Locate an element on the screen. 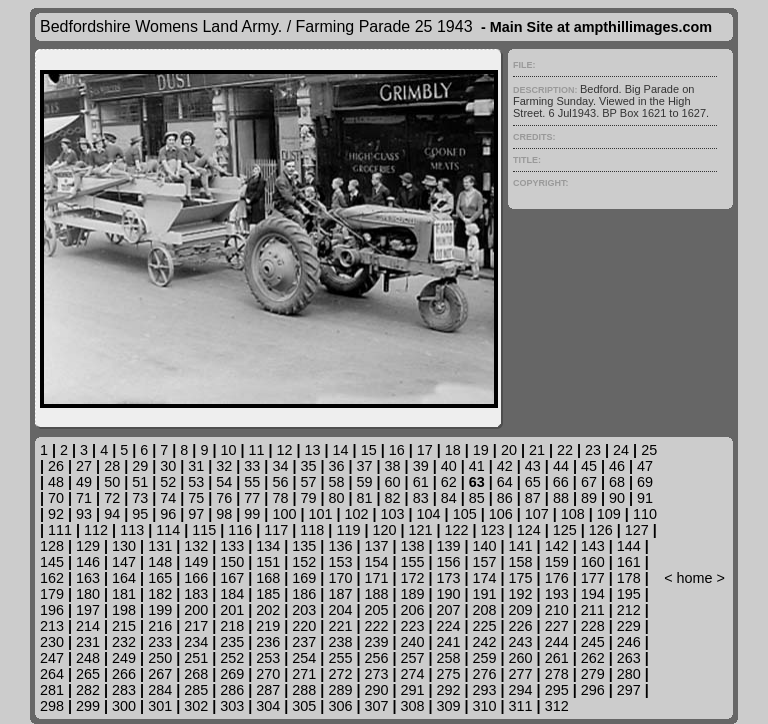  100 is located at coordinates (284, 514).